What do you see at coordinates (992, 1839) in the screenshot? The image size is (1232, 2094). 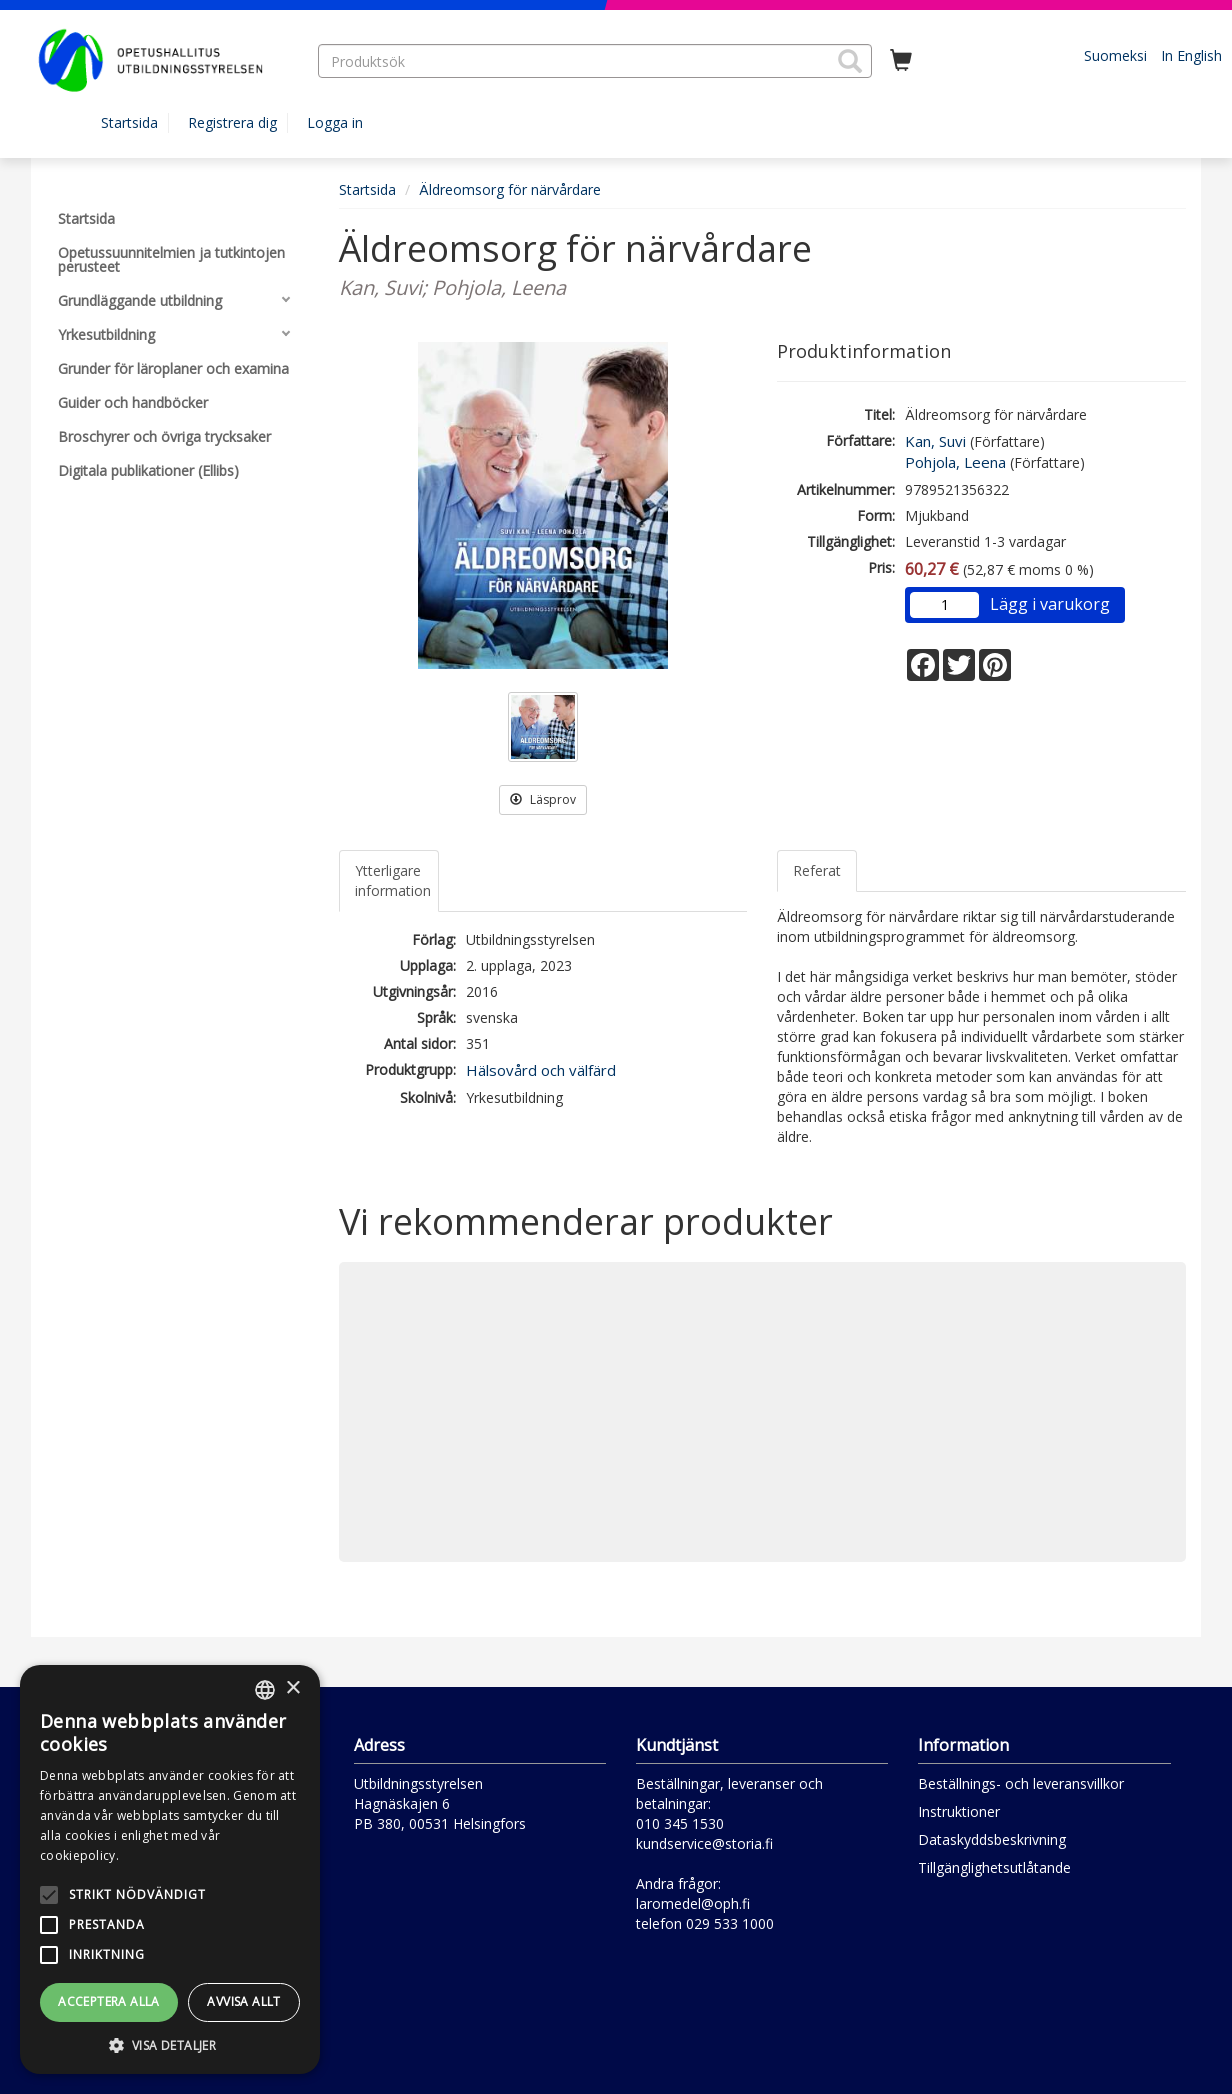 I see `Dataskyddsbeskrivning` at bounding box center [992, 1839].